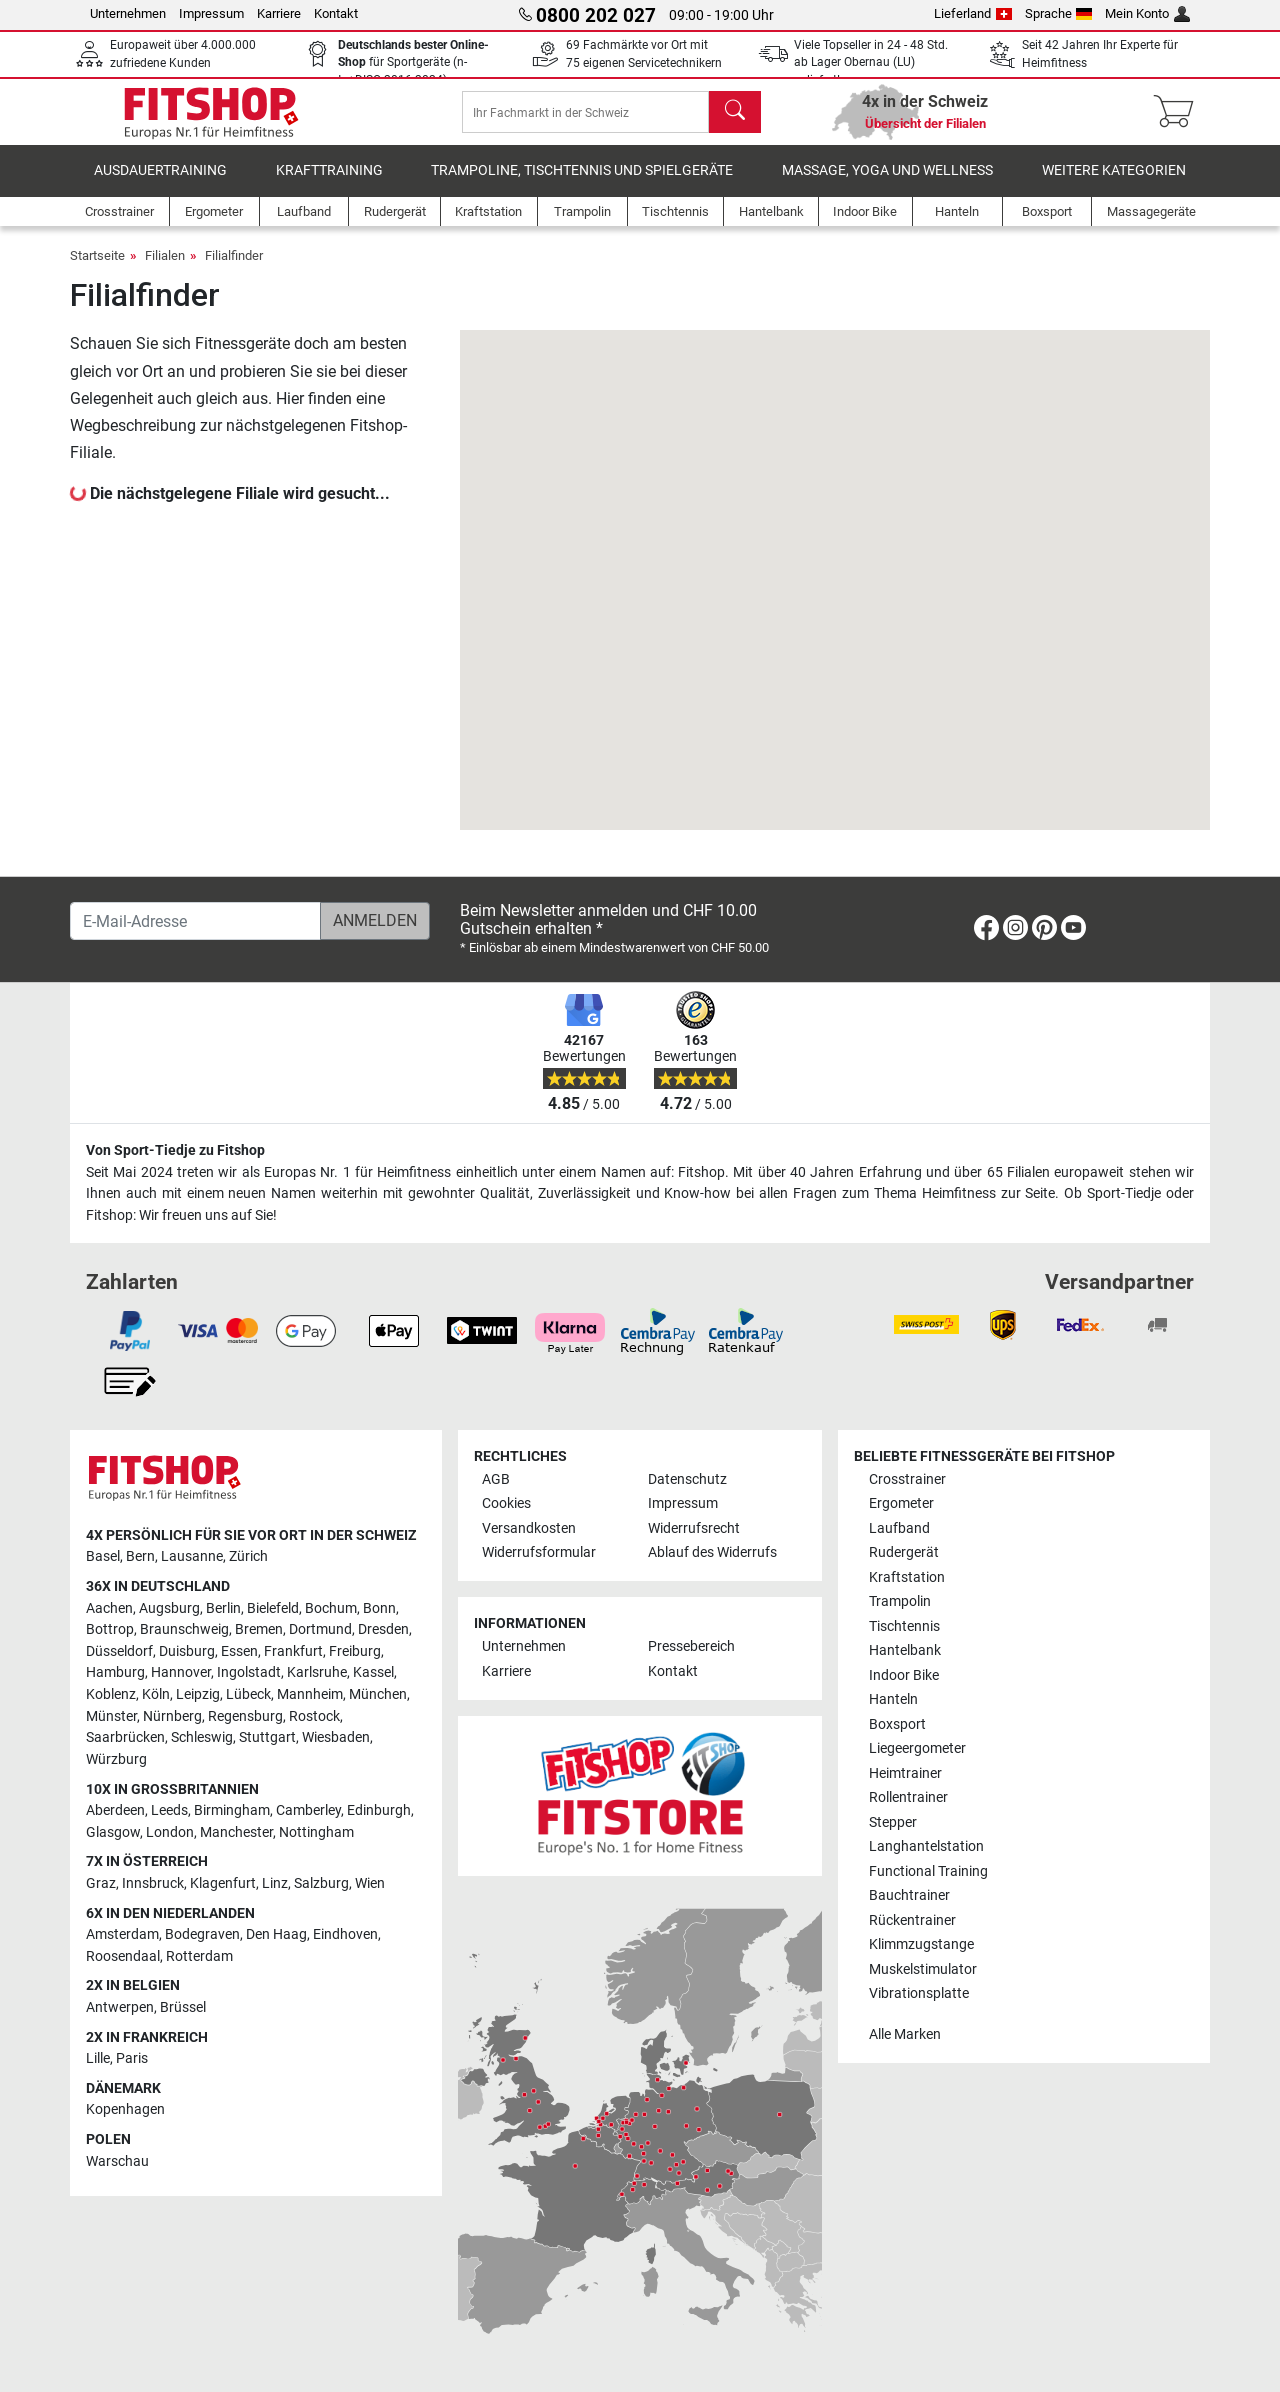  Describe the element at coordinates (904, 1626) in the screenshot. I see `Tischtennis` at that location.